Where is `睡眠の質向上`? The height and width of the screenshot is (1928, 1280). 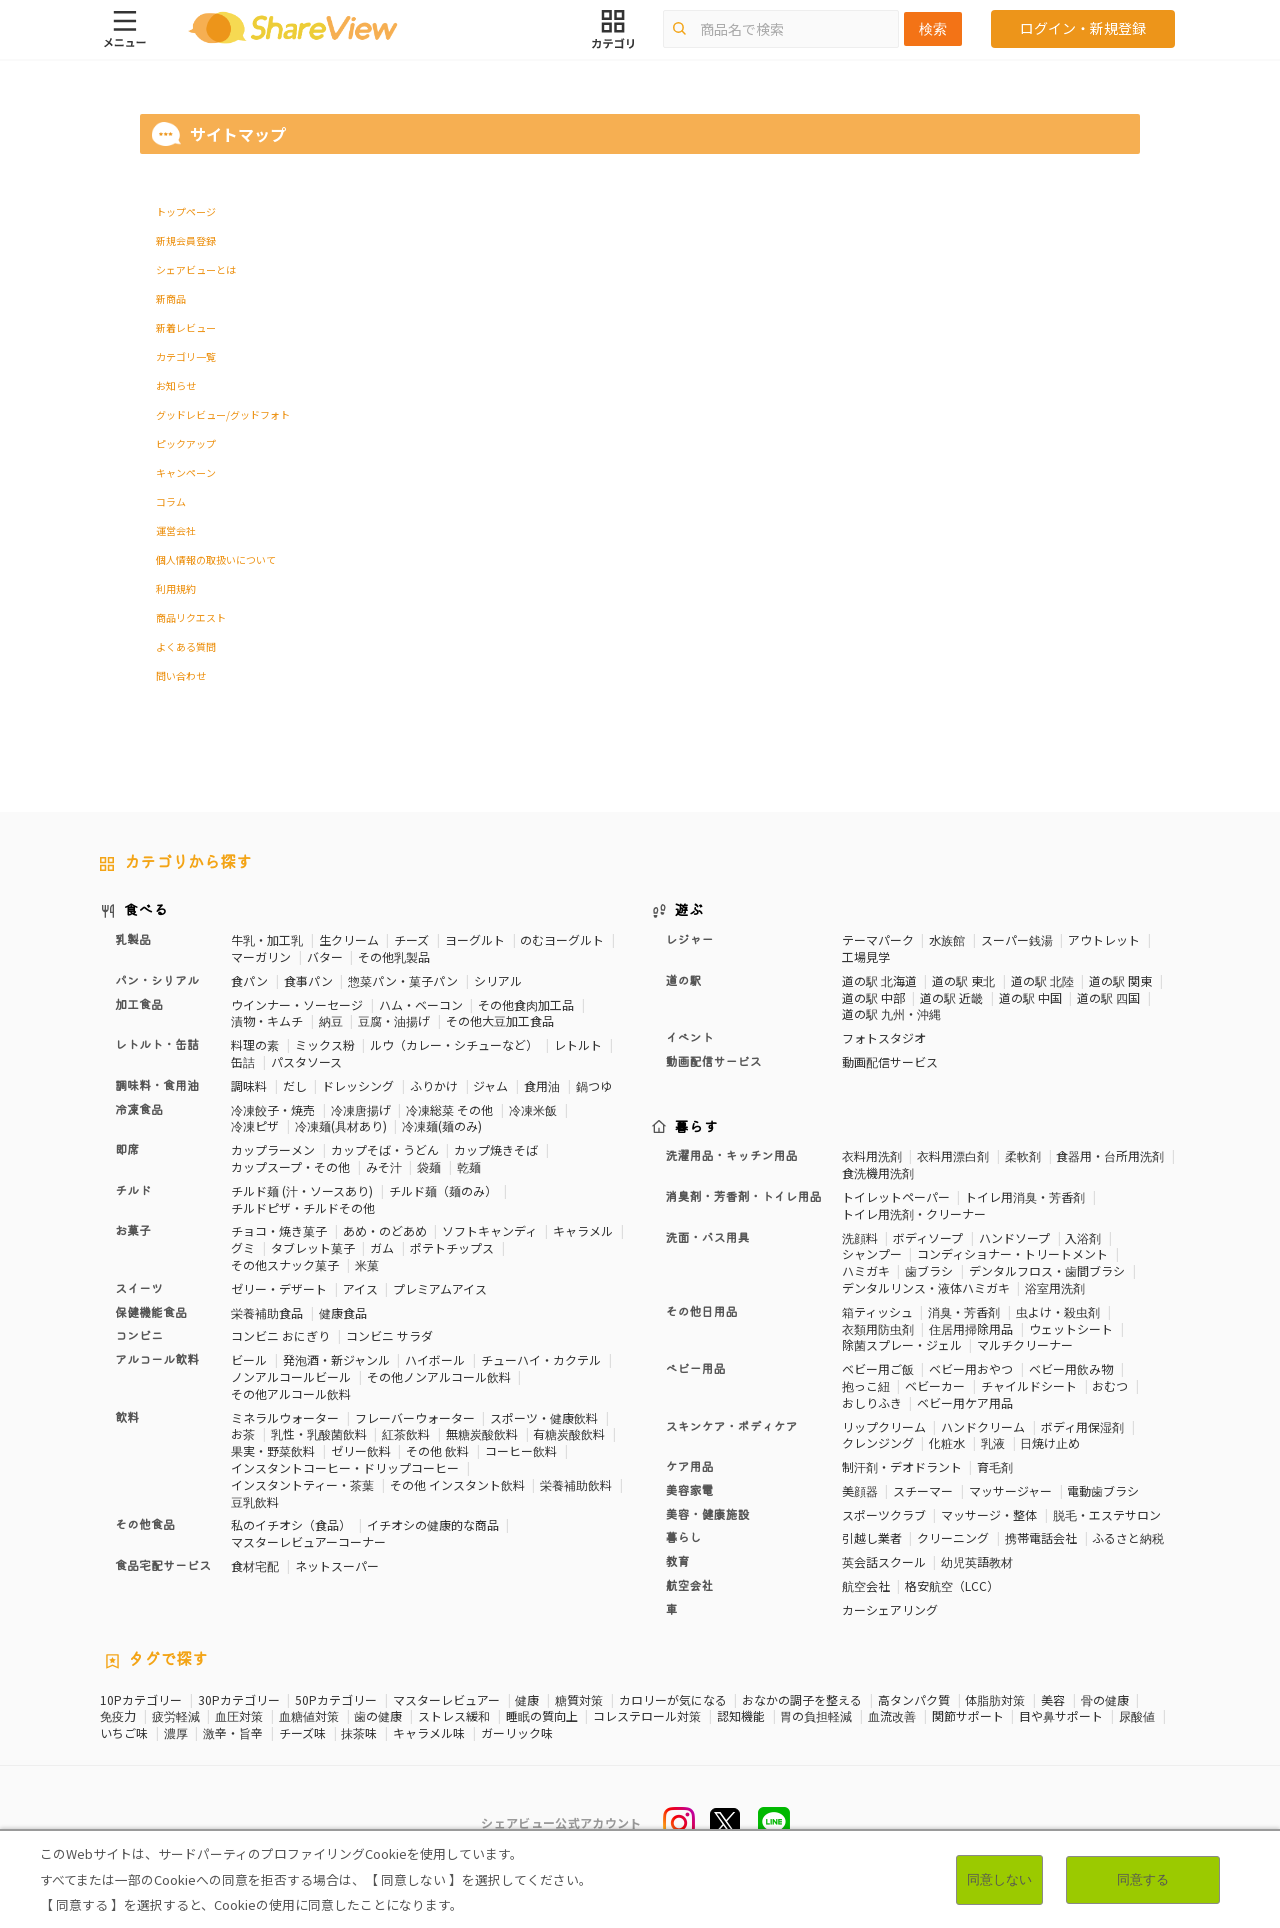
睡眠の質向上 is located at coordinates (542, 1716).